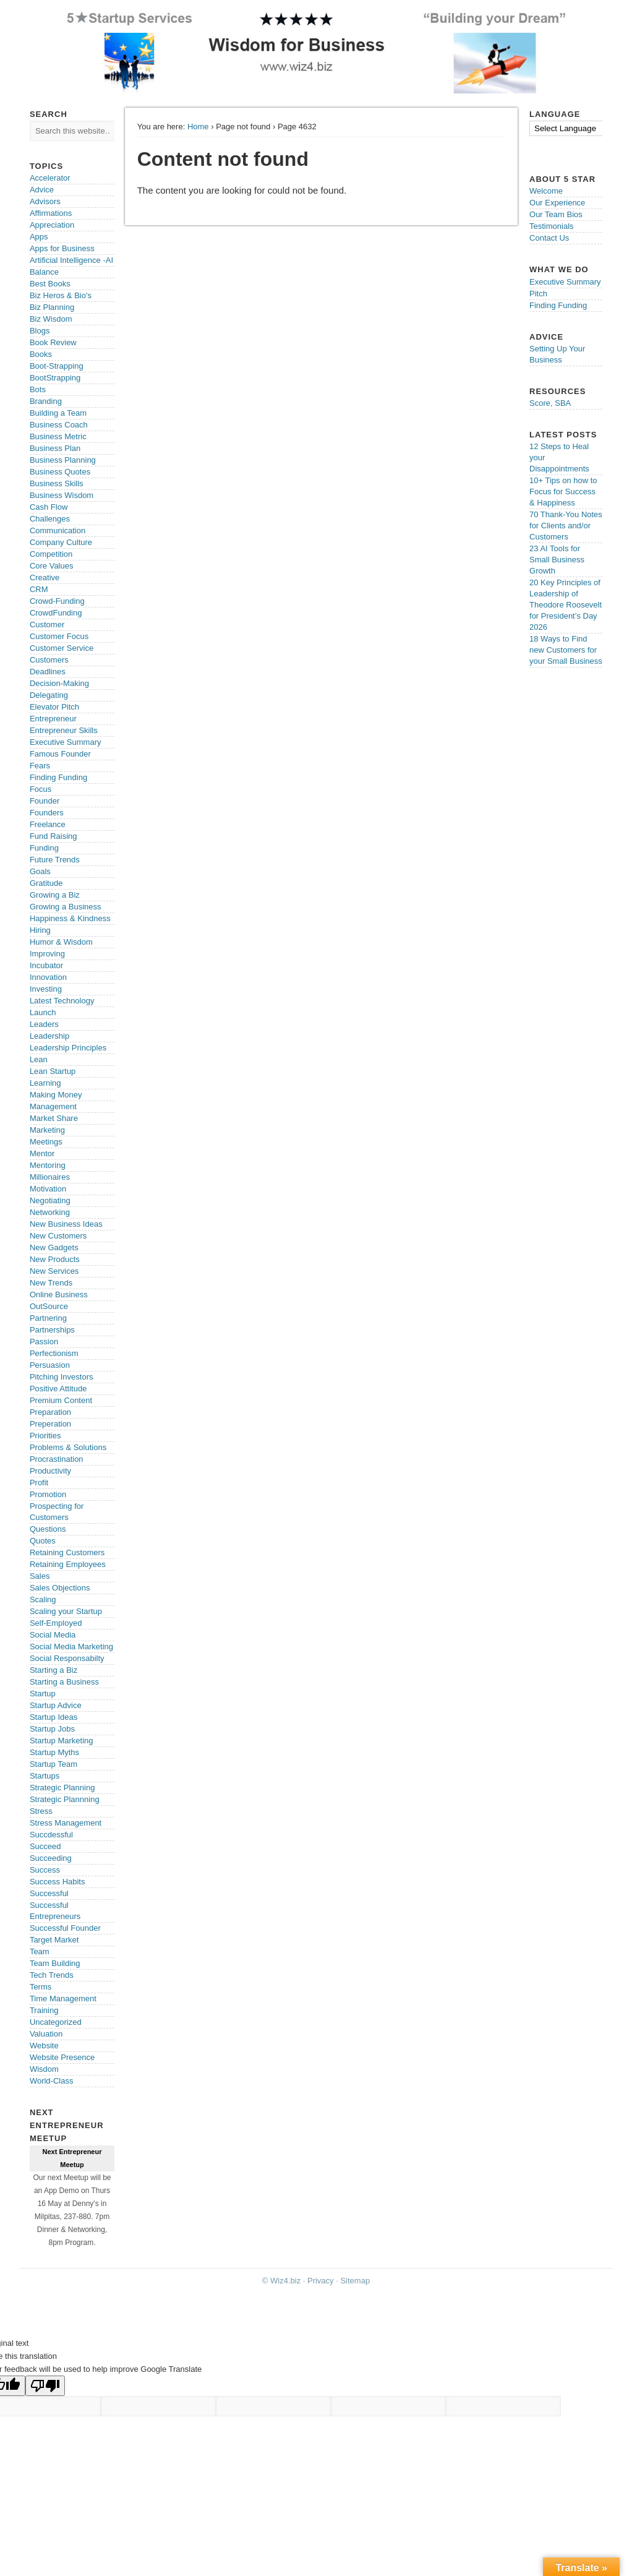  What do you see at coordinates (39, 1951) in the screenshot?
I see `Team` at bounding box center [39, 1951].